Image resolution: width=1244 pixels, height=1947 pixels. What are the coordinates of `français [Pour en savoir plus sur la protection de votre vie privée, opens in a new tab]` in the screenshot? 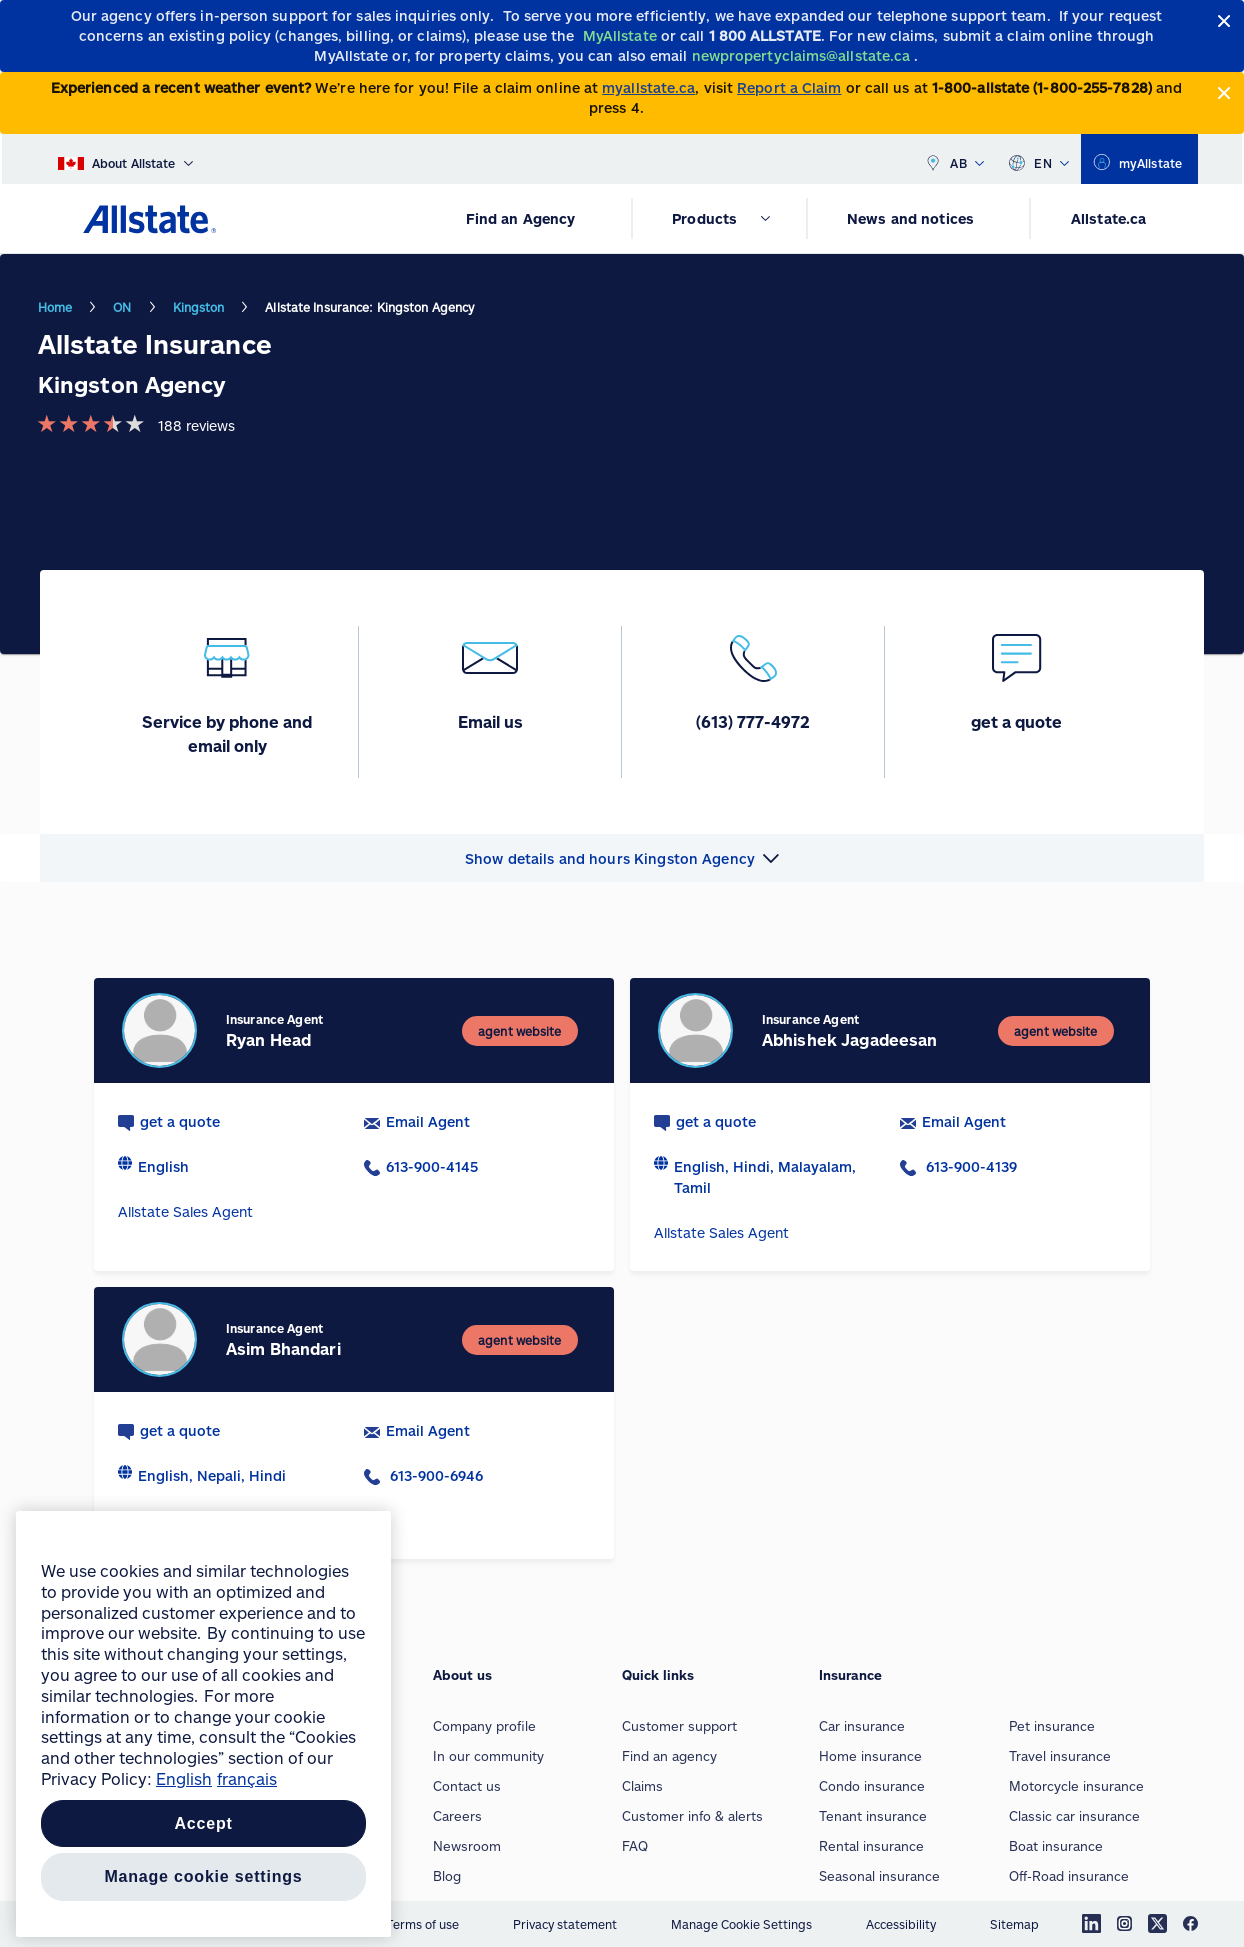 It's located at (247, 1778).